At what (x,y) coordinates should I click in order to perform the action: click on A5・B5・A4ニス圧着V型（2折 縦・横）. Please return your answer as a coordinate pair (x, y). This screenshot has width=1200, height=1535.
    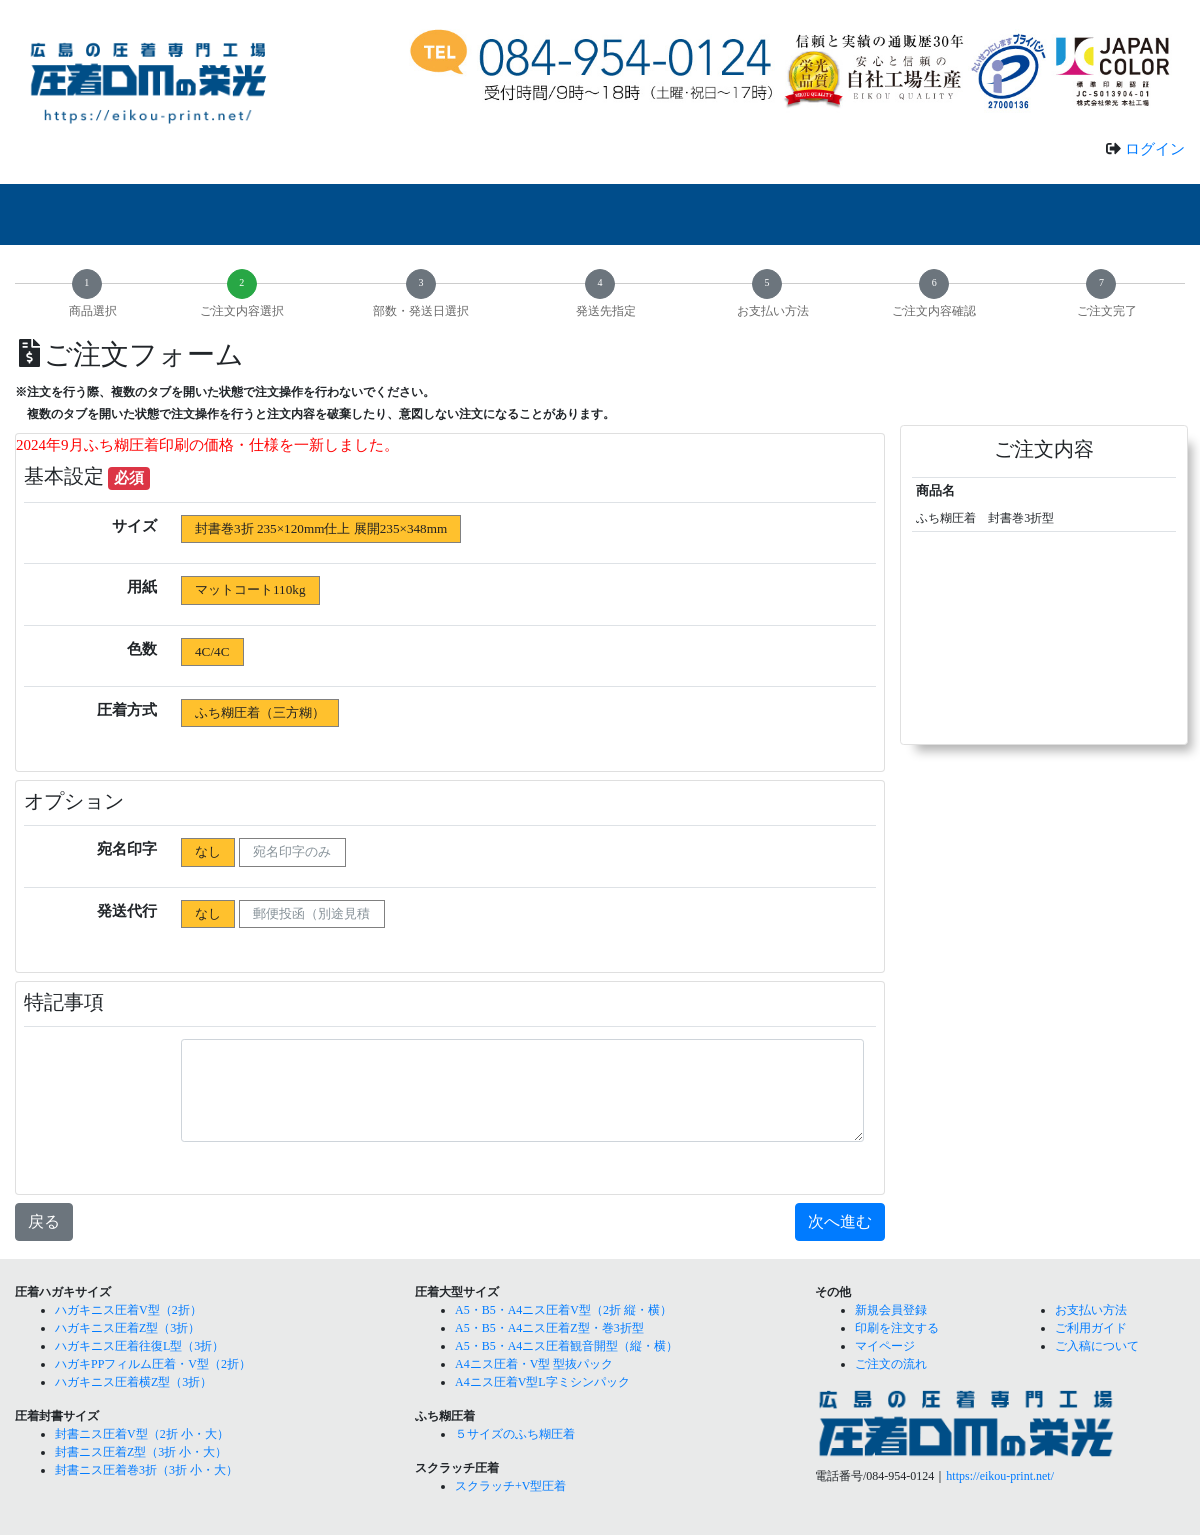
    Looking at the image, I should click on (563, 1310).